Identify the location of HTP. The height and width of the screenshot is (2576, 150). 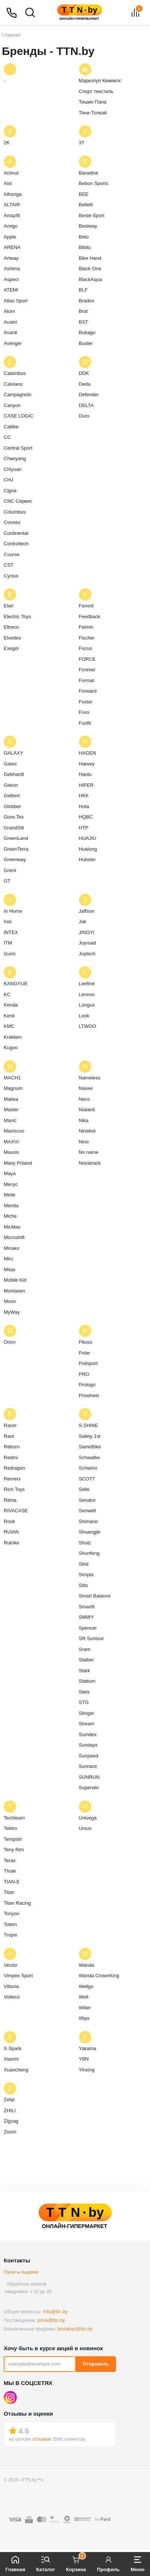
(84, 828).